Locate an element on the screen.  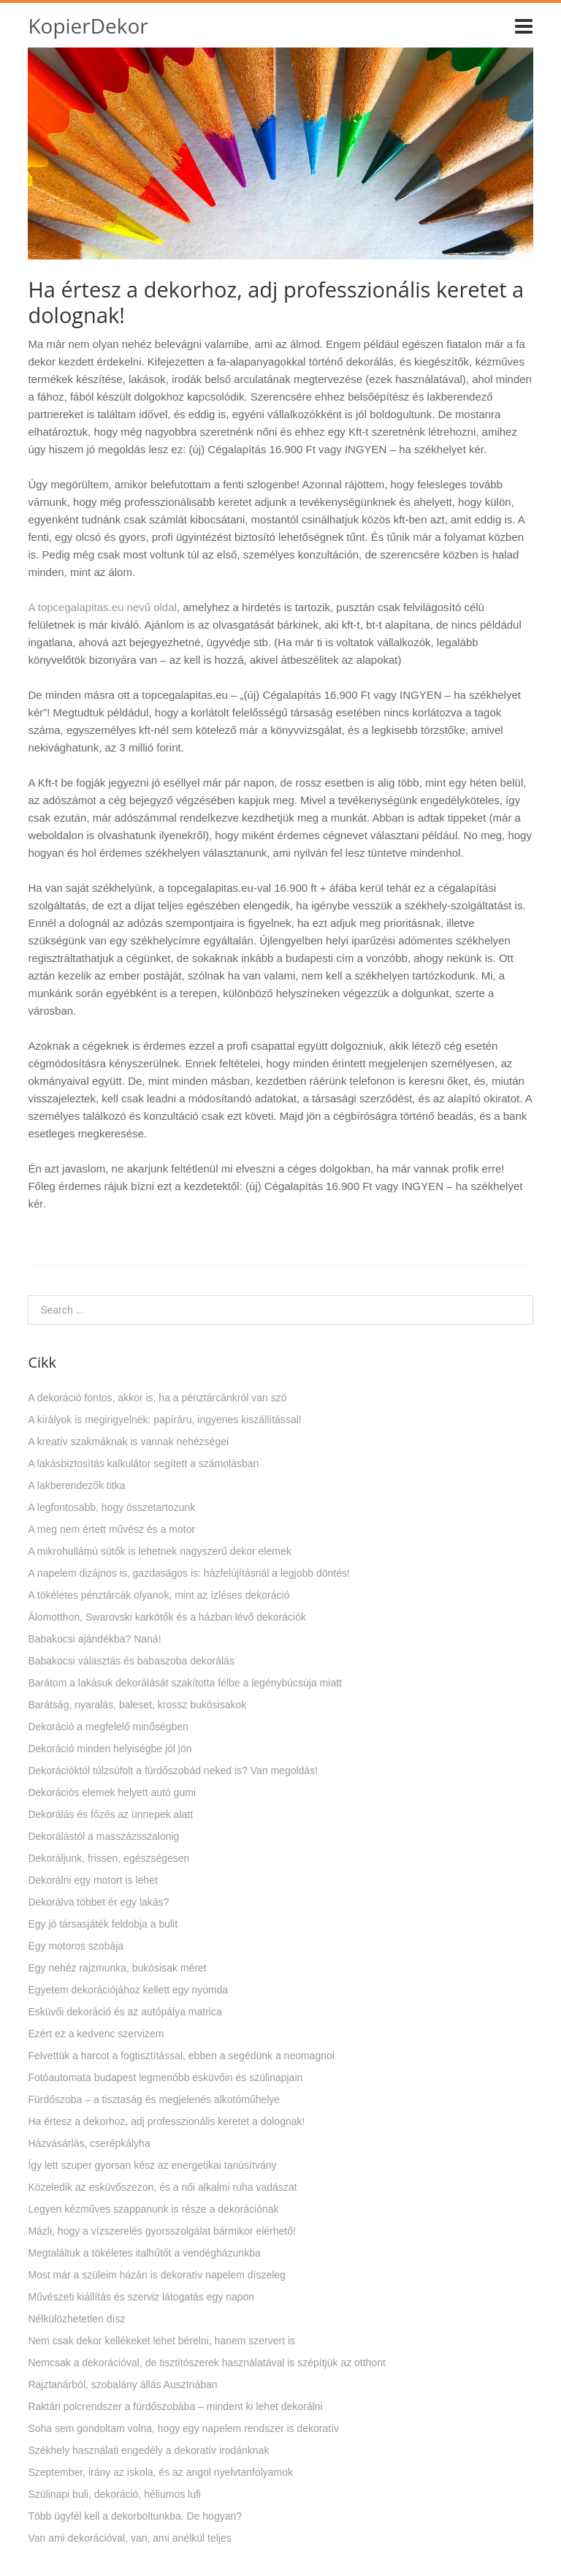
Legyen kézműves szappanunk is része a dekorációnak is located at coordinates (153, 2209).